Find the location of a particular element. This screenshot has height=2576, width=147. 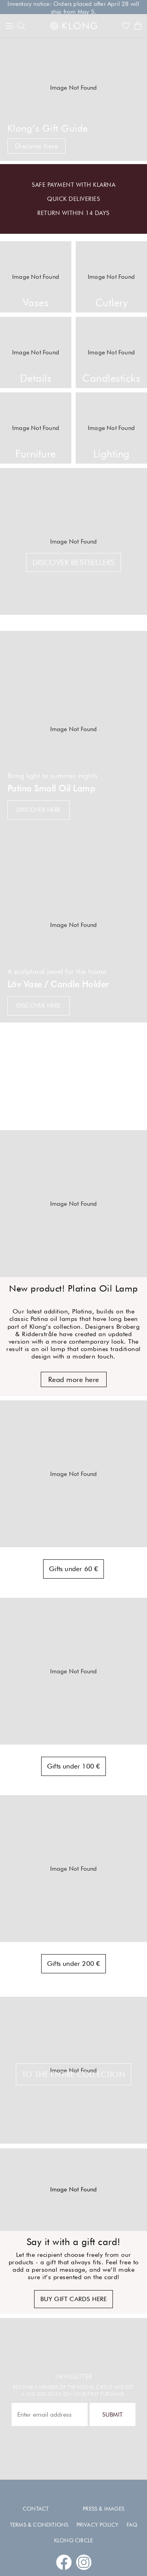

FAQ is located at coordinates (132, 2525).